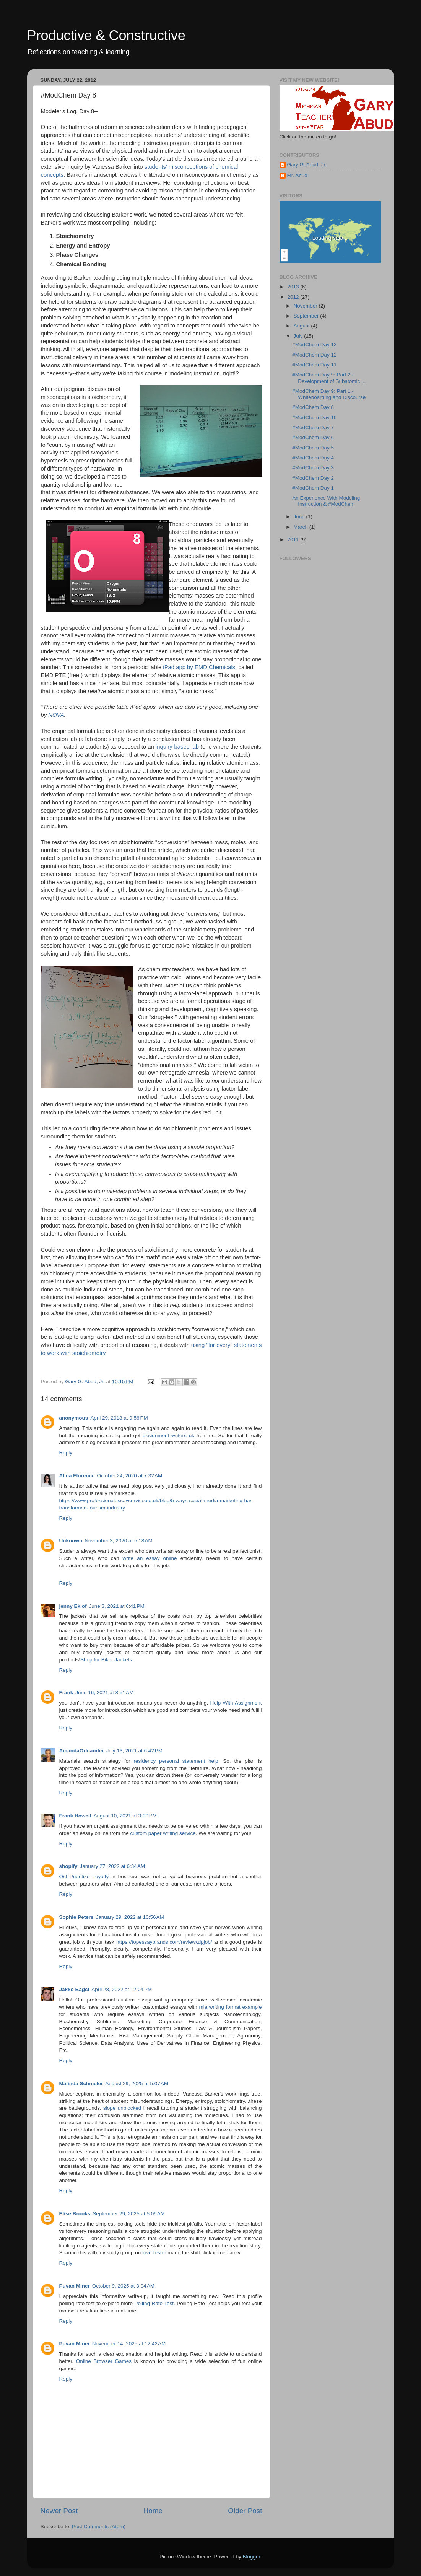 The image size is (421, 2576). What do you see at coordinates (129, 2213) in the screenshot?
I see `September 29, 2025 at 5:09 AM` at bounding box center [129, 2213].